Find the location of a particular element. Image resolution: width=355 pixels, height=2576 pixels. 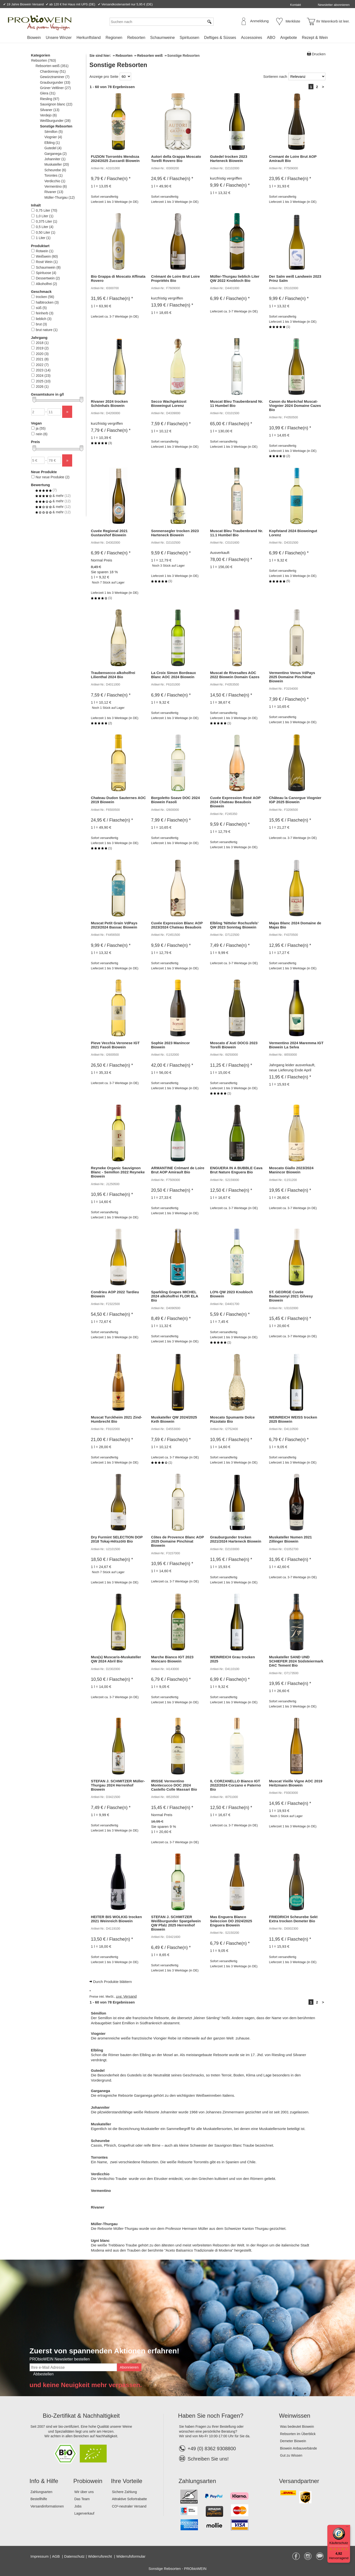

/ Flasche(n) * [Preis: 7,59 €] is located at coordinates (171, 423).